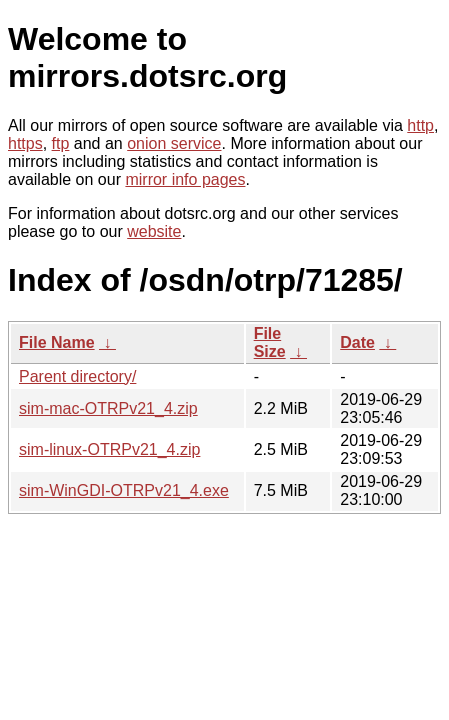 The width and height of the screenshot is (449, 720). Describe the element at coordinates (270, 342) in the screenshot. I see `File Size` at that location.